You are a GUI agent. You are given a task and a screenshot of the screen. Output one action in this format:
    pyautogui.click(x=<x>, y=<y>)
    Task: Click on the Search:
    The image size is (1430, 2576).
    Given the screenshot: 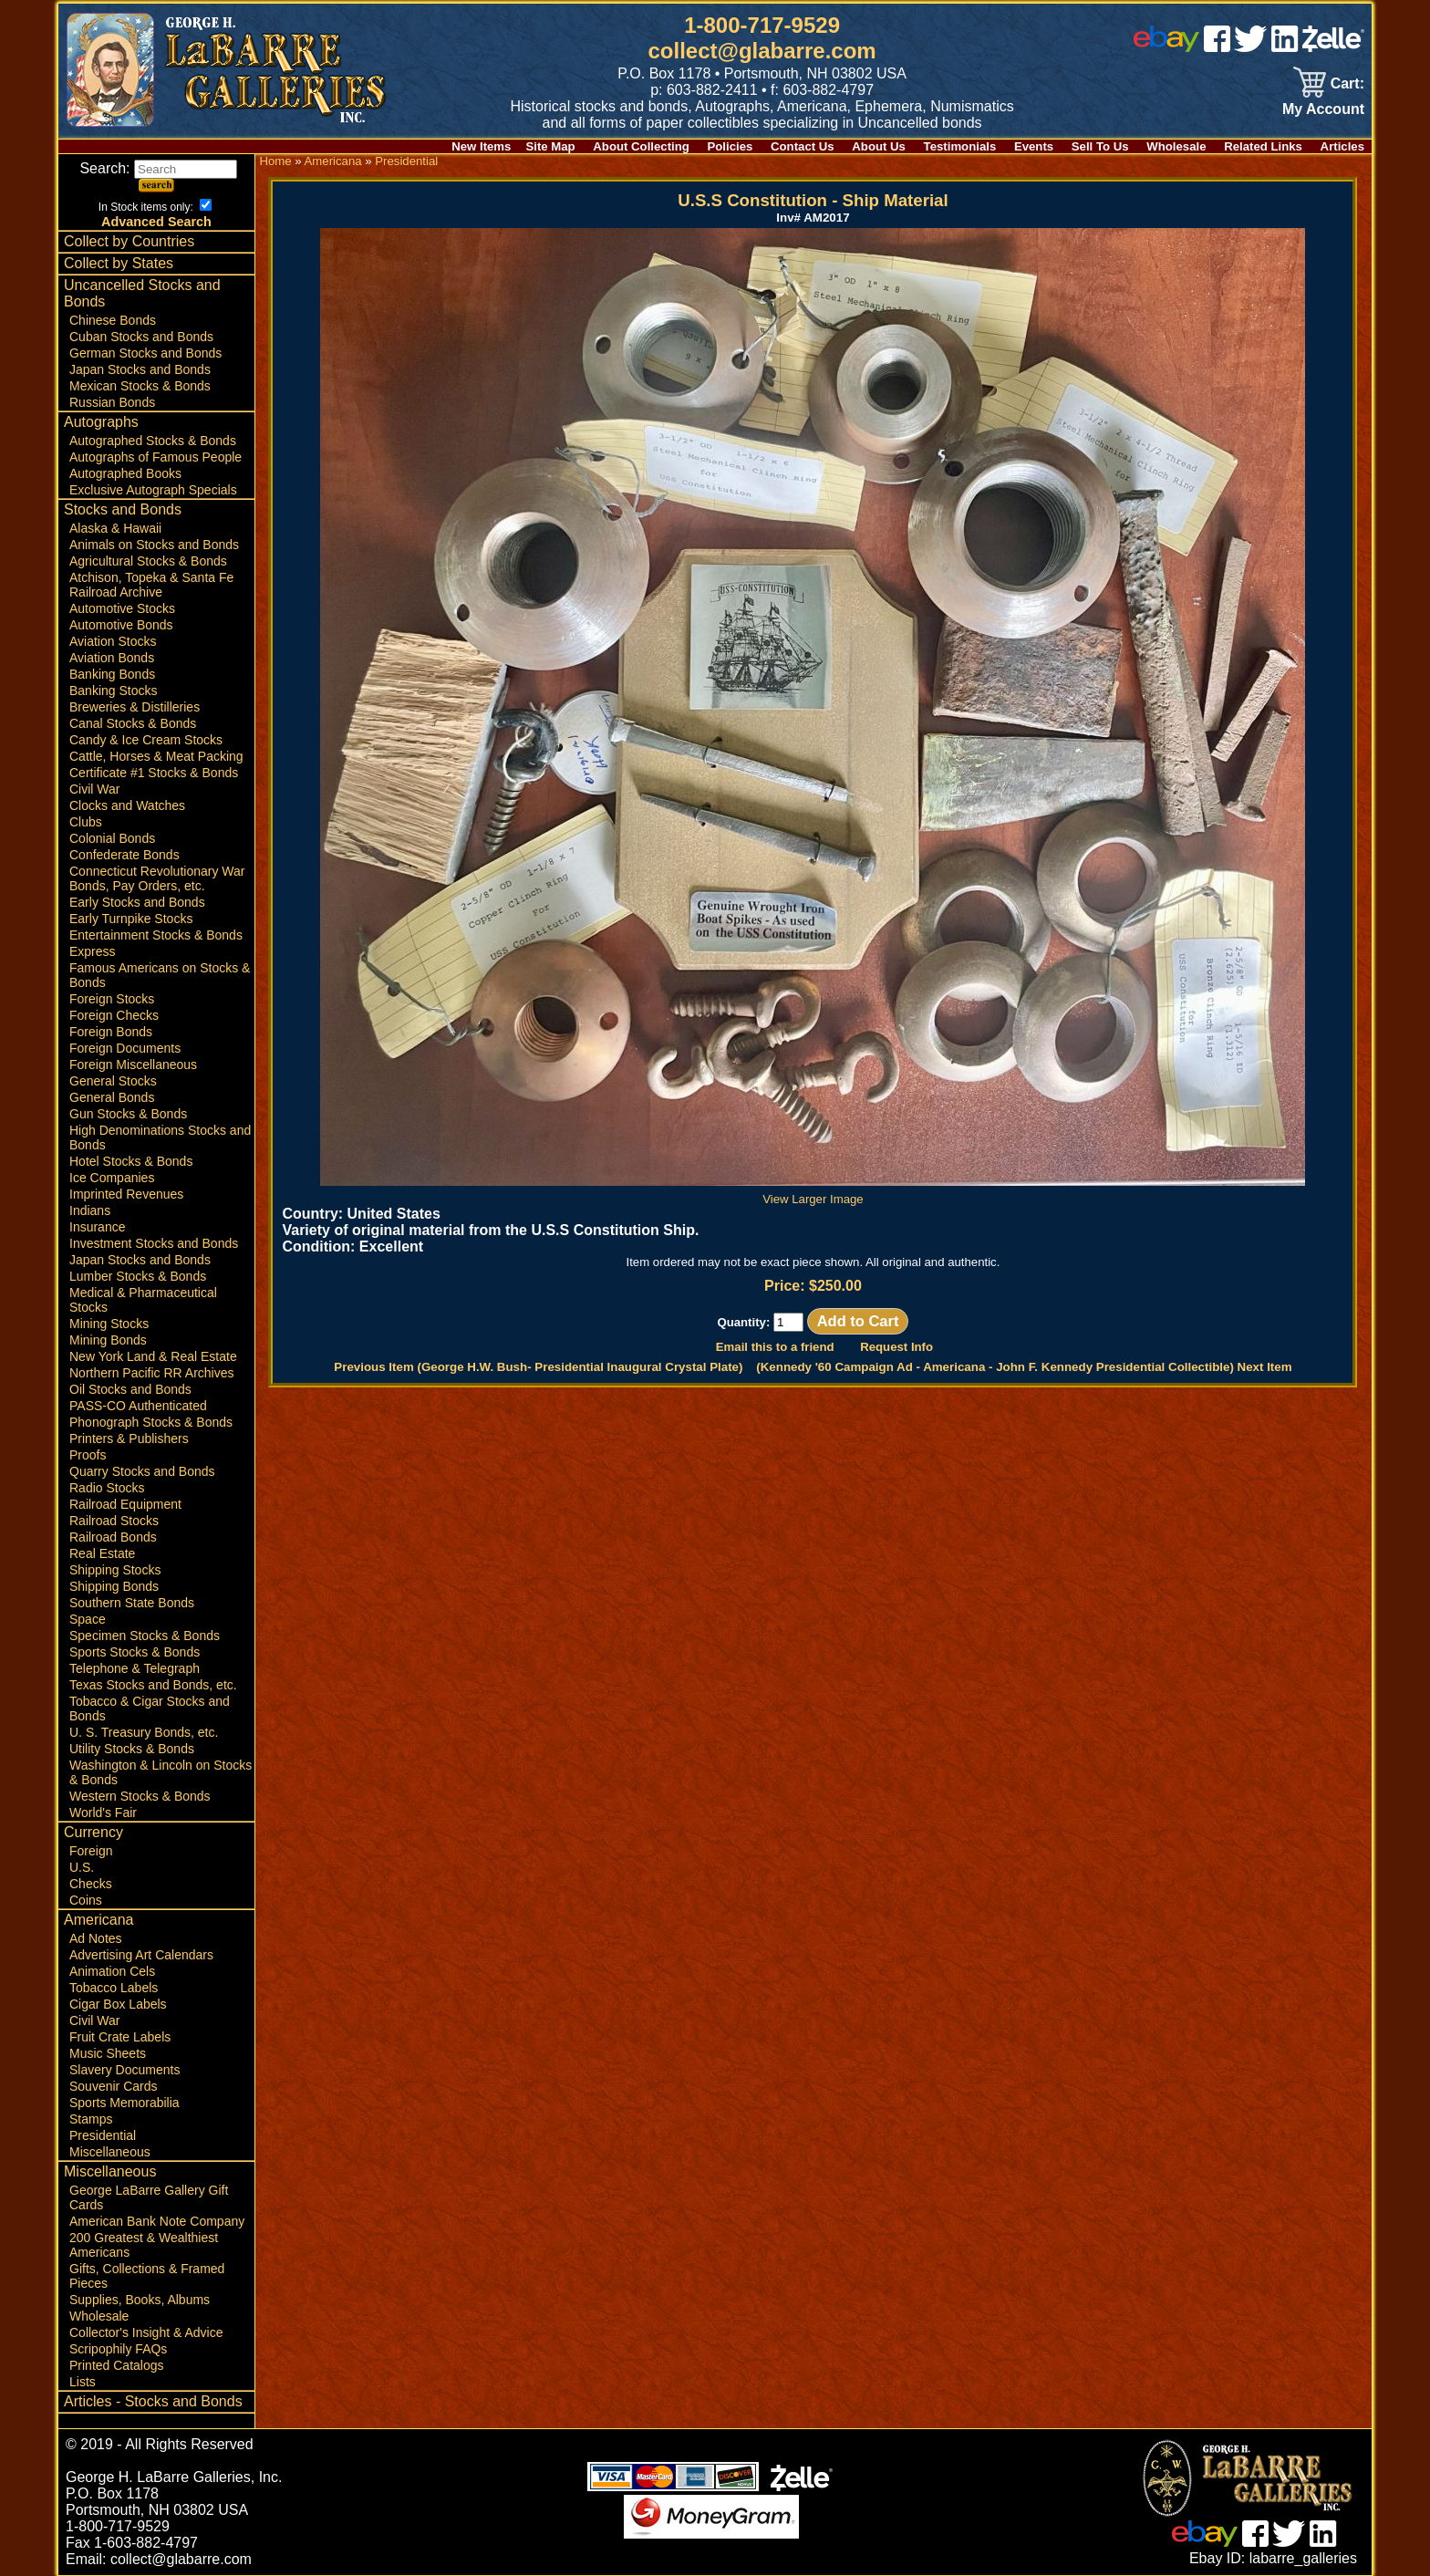 What is the action you would take?
    pyautogui.click(x=158, y=168)
    